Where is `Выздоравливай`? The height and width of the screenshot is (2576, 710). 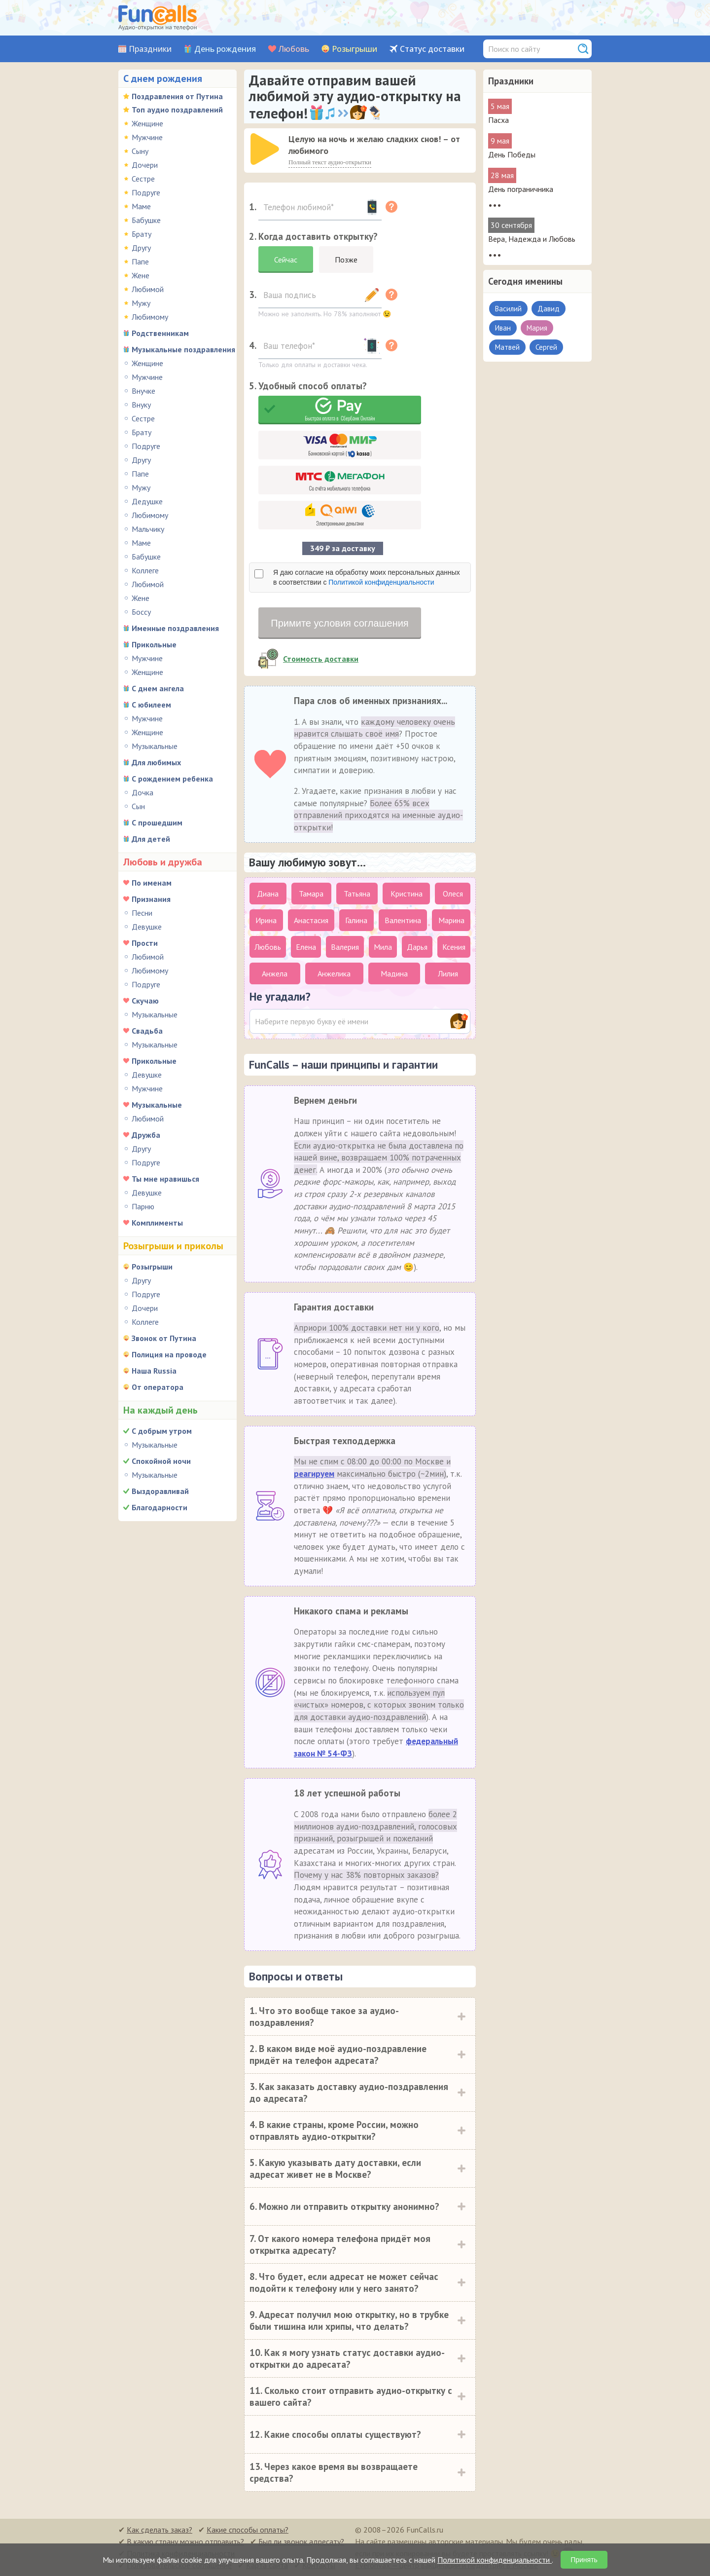
Выздоравливай is located at coordinates (160, 1491).